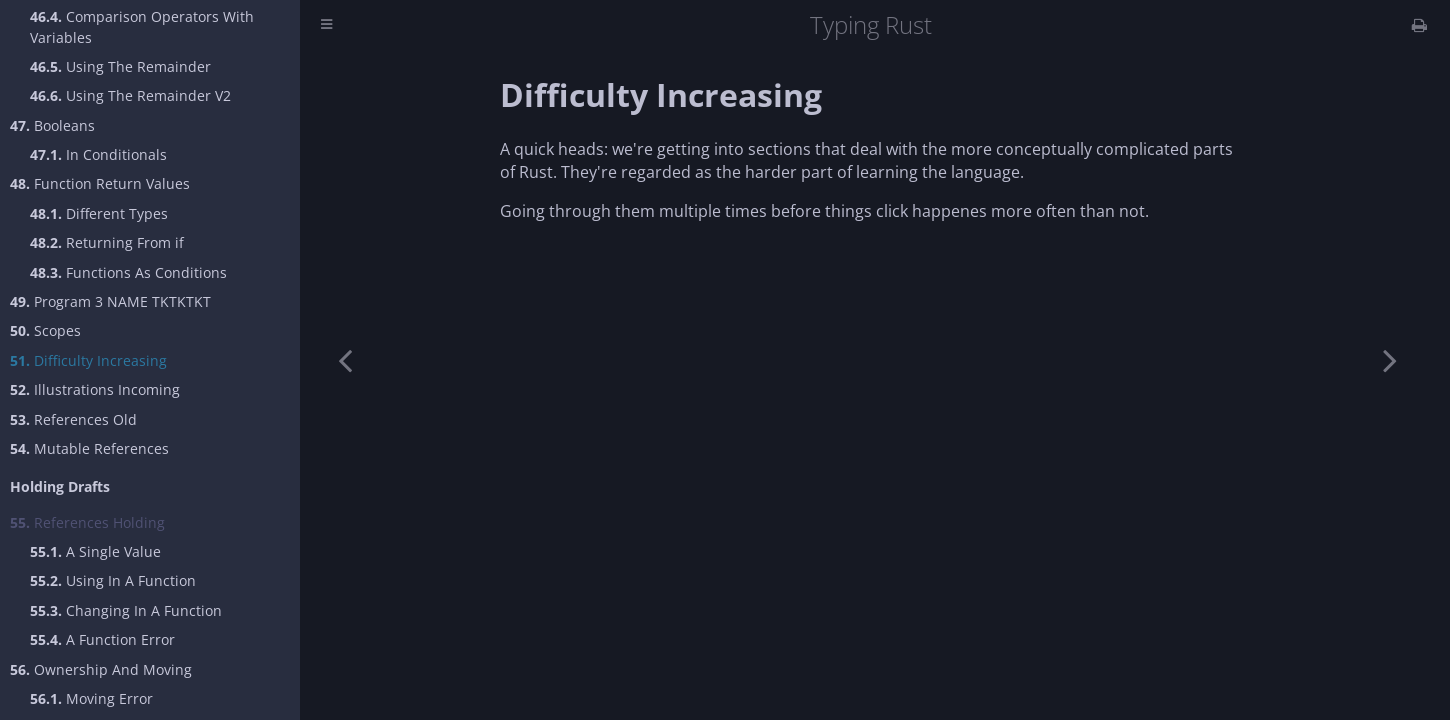 This screenshot has width=1450, height=720. I want to click on Scopes, so click(45, 330).